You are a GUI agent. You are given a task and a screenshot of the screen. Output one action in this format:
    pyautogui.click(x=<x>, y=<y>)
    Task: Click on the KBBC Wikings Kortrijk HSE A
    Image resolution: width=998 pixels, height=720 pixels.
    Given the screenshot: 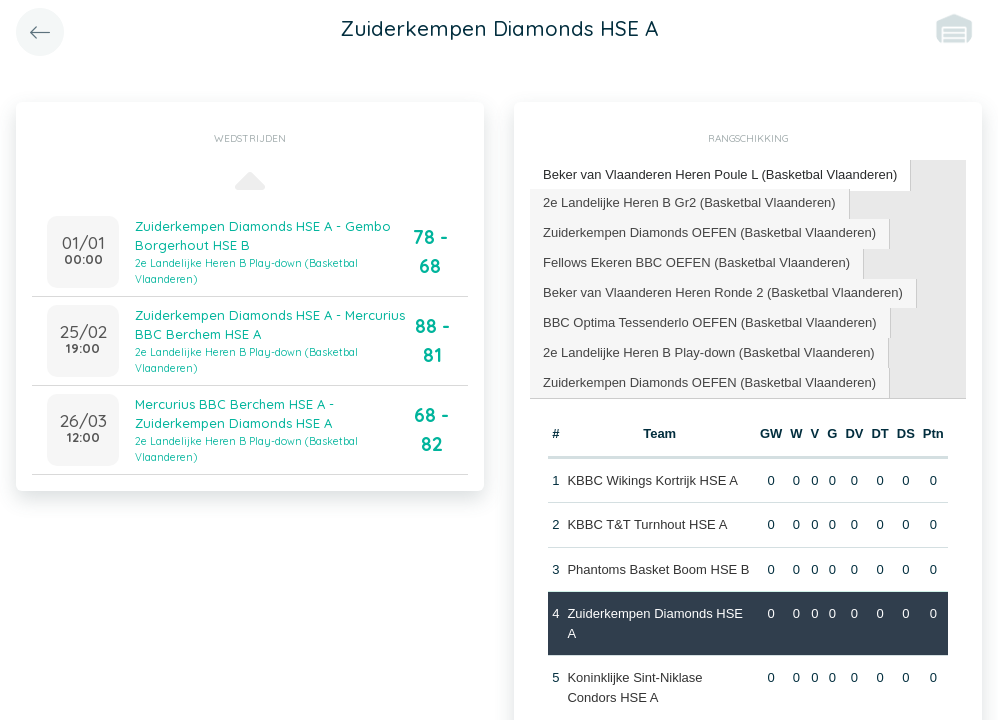 What is the action you would take?
    pyautogui.click(x=652, y=480)
    